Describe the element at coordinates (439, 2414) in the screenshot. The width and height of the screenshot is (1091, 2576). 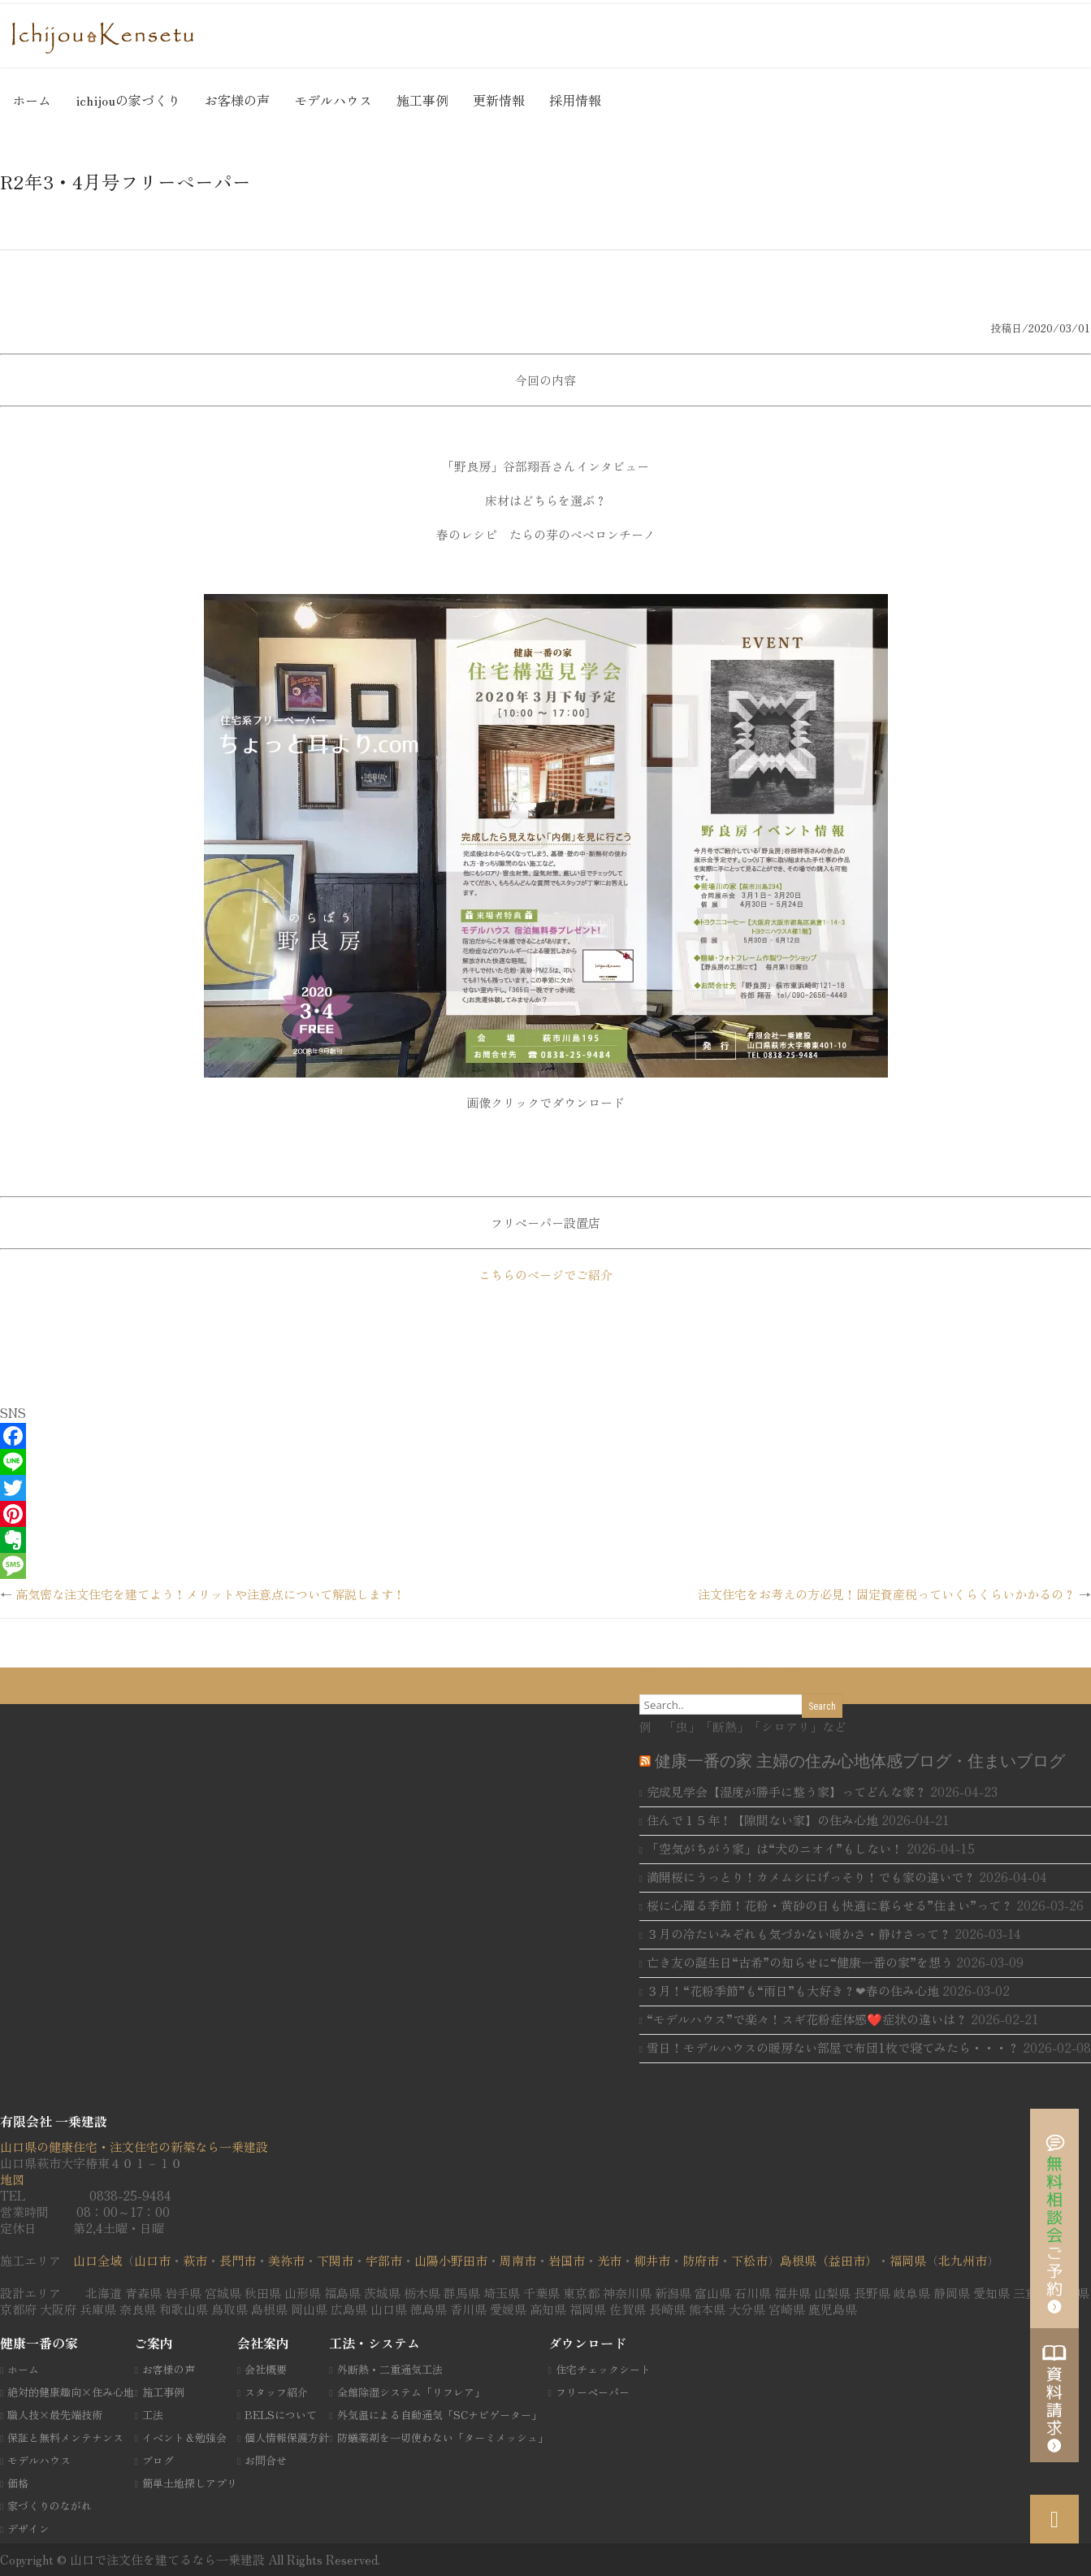
I see `外気温による自動通気「SCナビゲーター」` at that location.